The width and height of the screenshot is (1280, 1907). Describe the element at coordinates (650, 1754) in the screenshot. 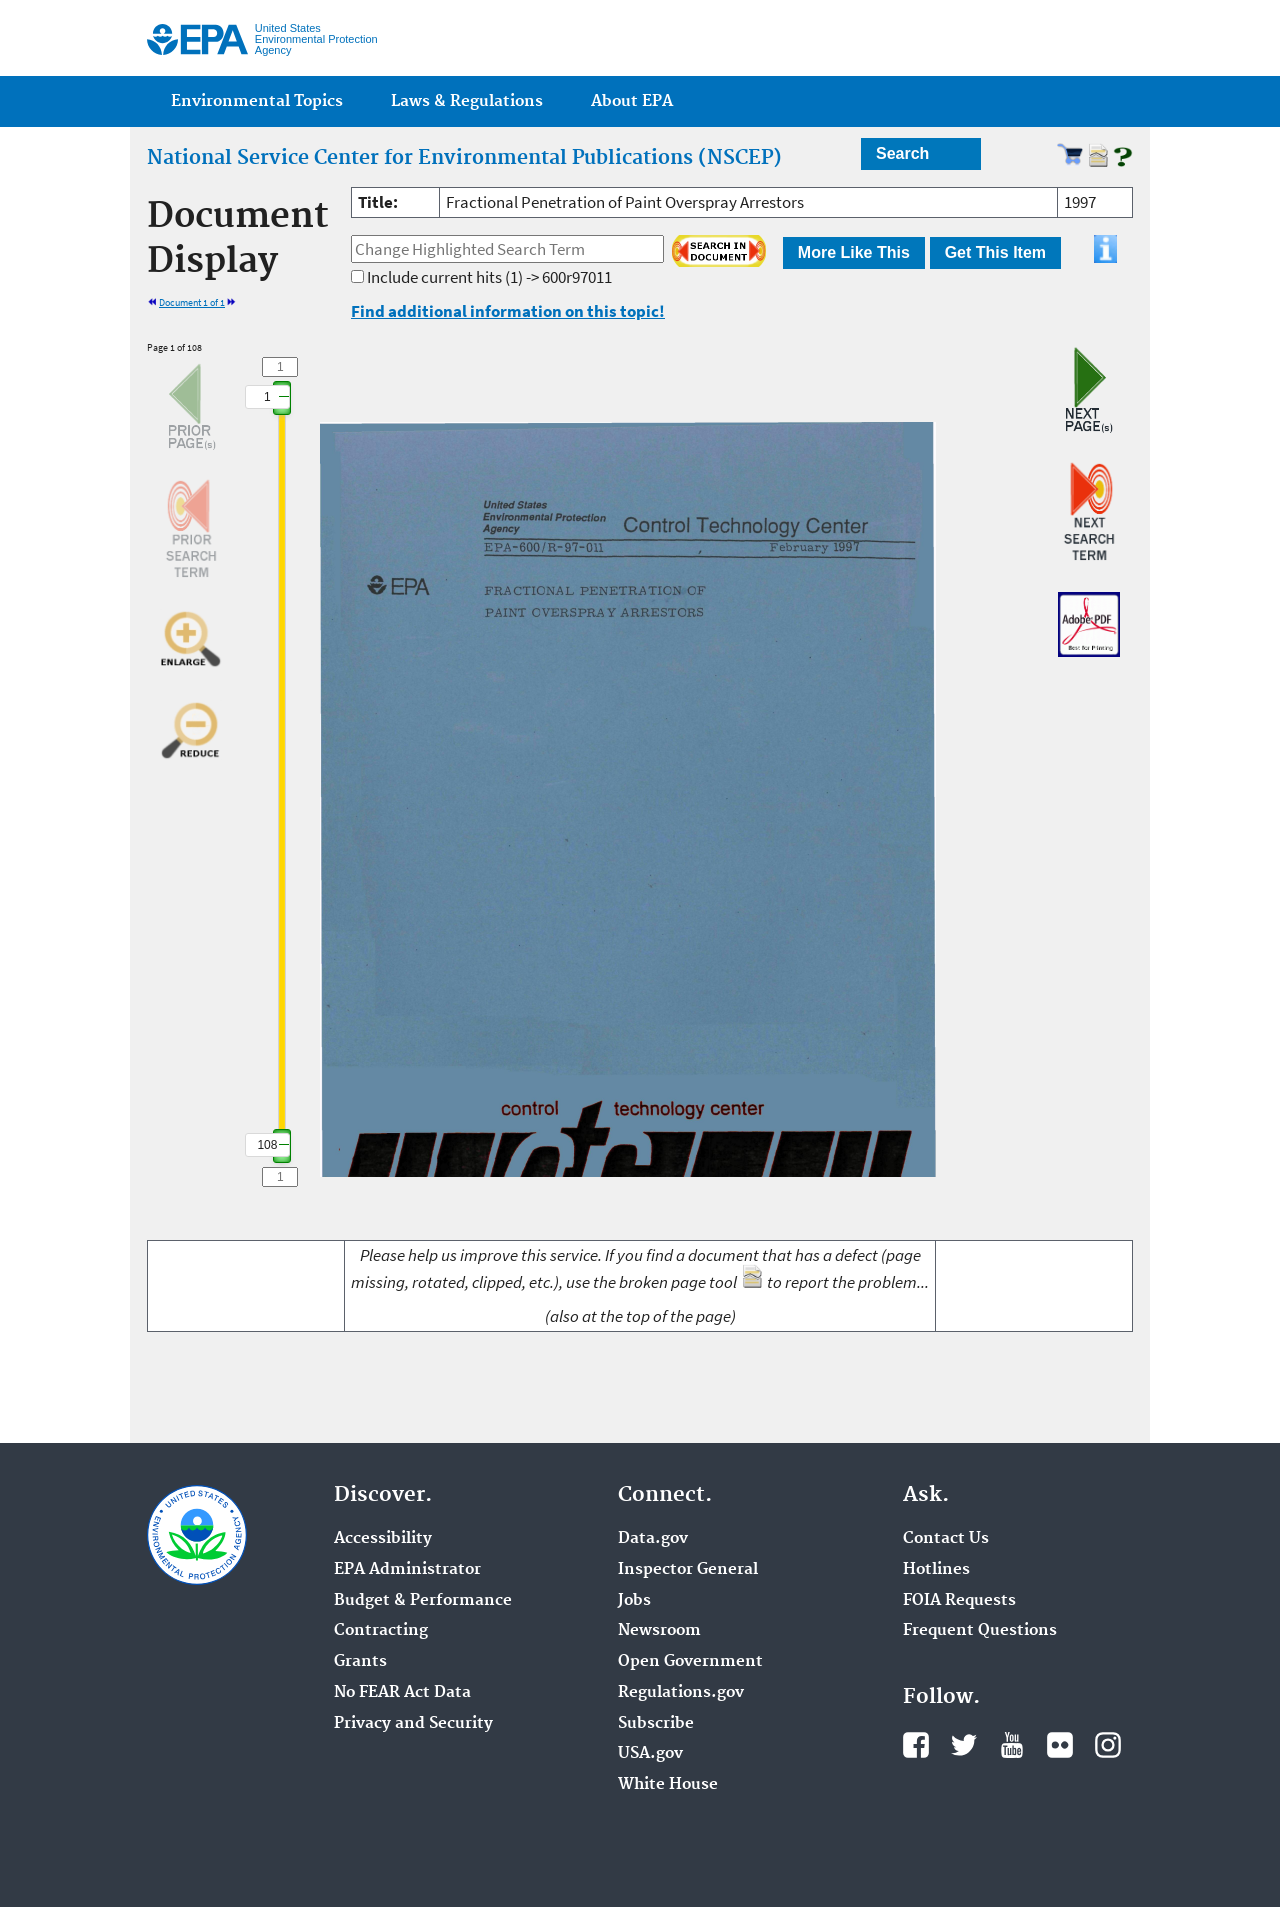

I see `USA.gov` at that location.